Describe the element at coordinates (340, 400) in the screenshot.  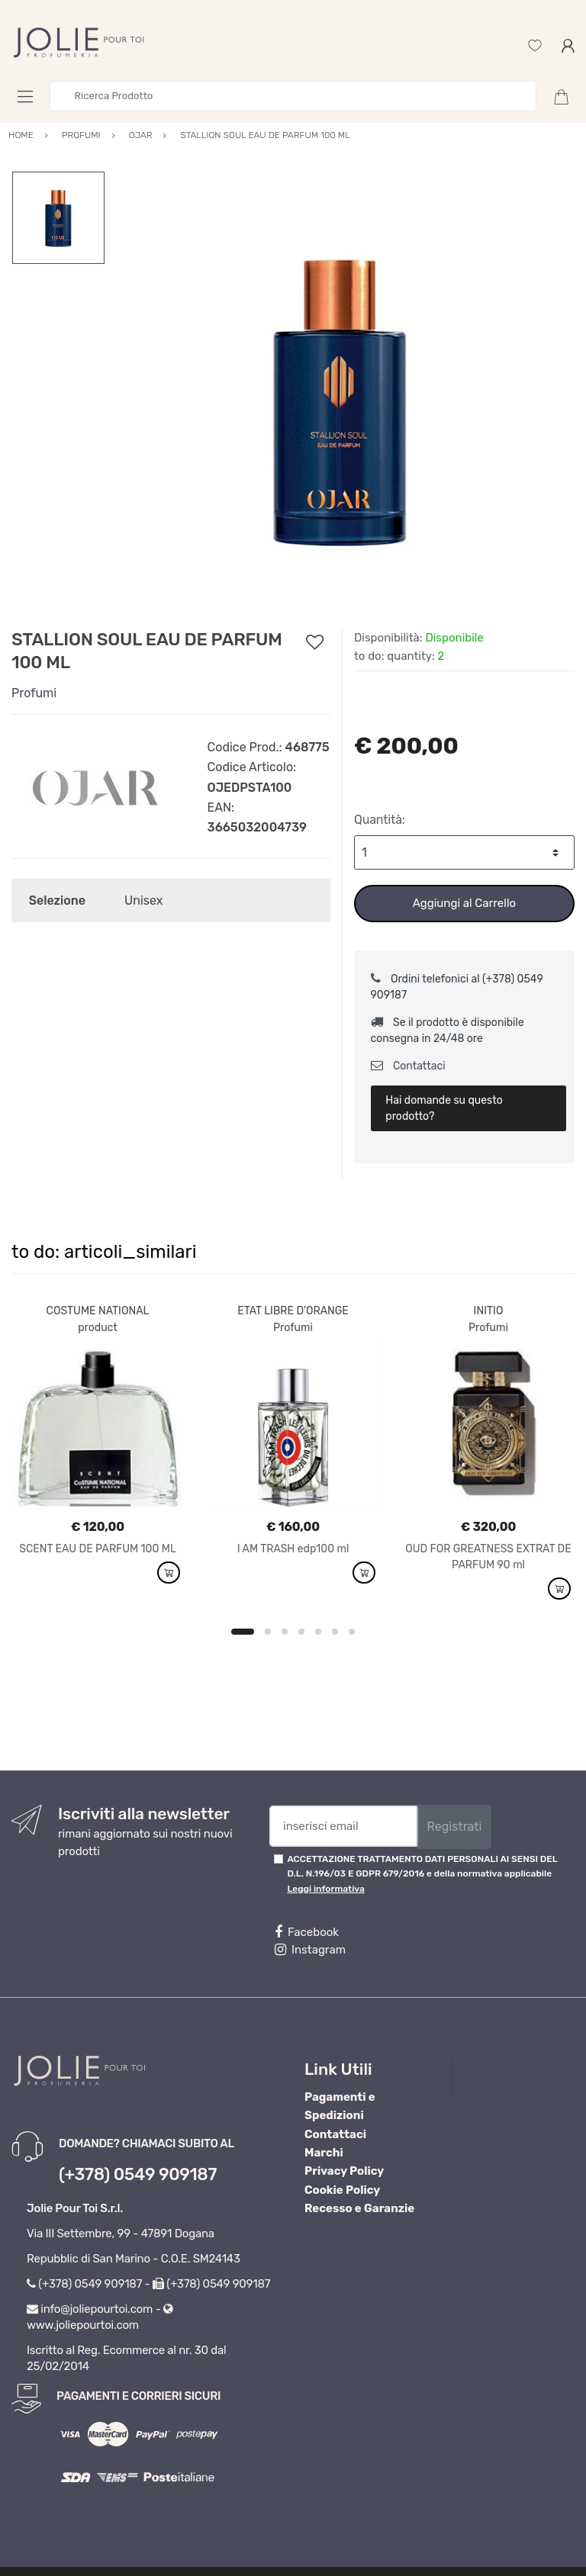
I see `[option]` at that location.